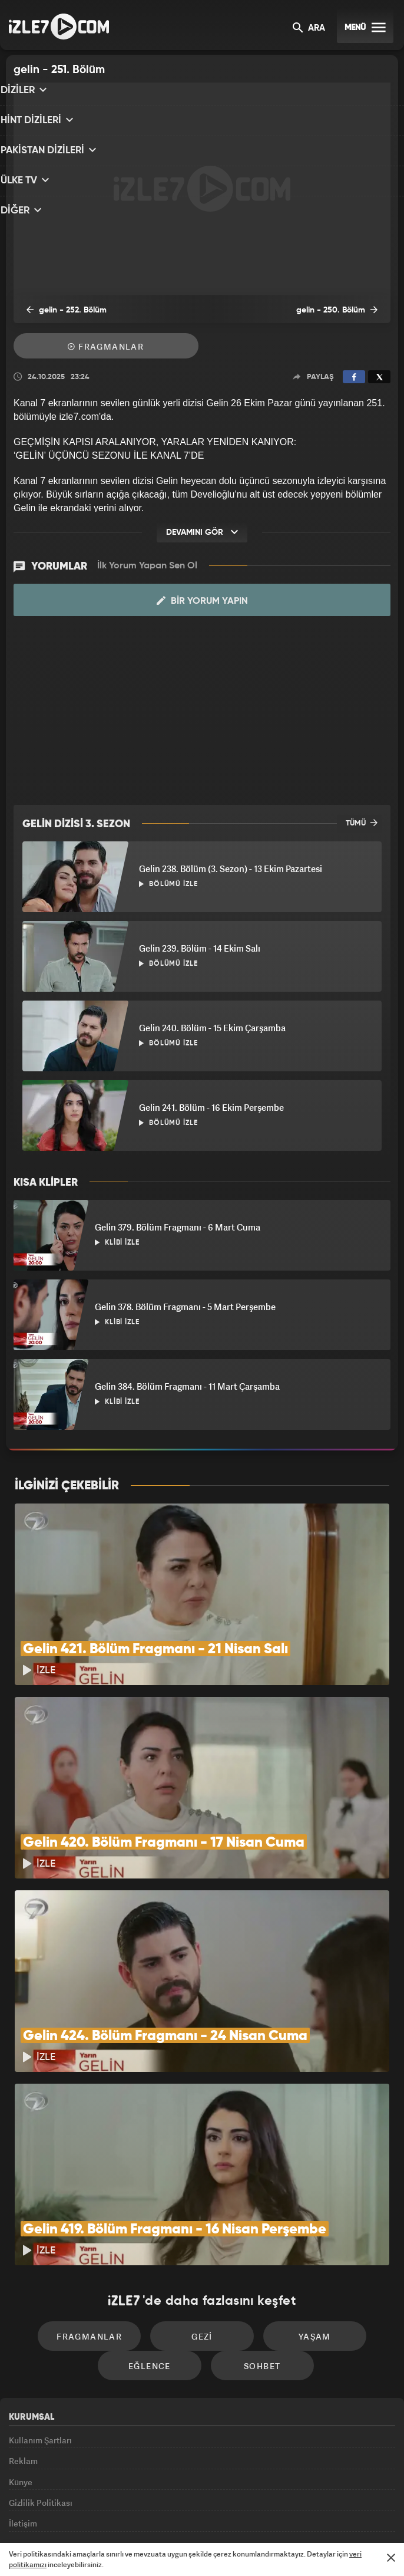  What do you see at coordinates (391, 2558) in the screenshot?
I see `[Mesajı Kapat]` at bounding box center [391, 2558].